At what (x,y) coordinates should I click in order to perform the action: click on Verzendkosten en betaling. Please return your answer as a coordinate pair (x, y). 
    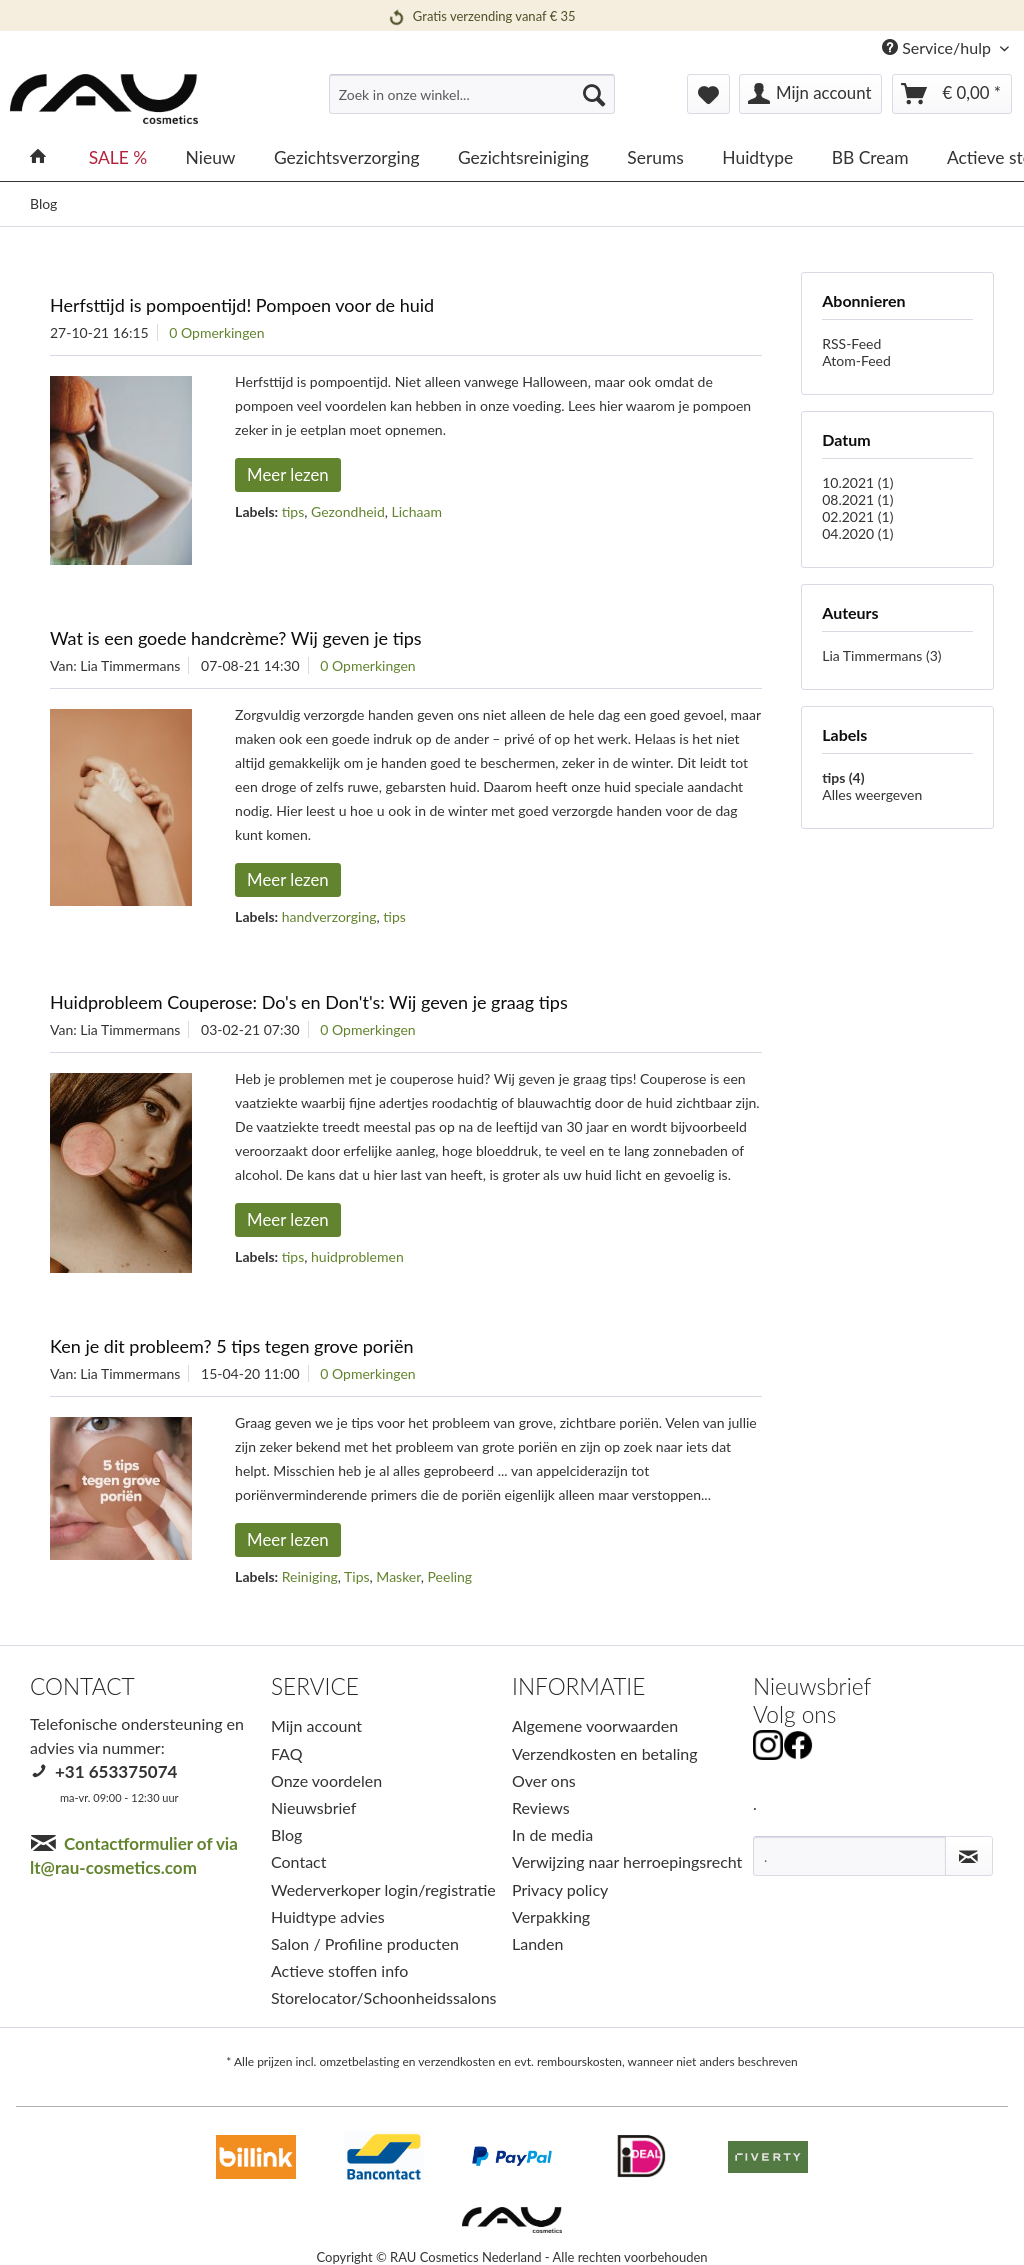
    Looking at the image, I should click on (605, 1753).